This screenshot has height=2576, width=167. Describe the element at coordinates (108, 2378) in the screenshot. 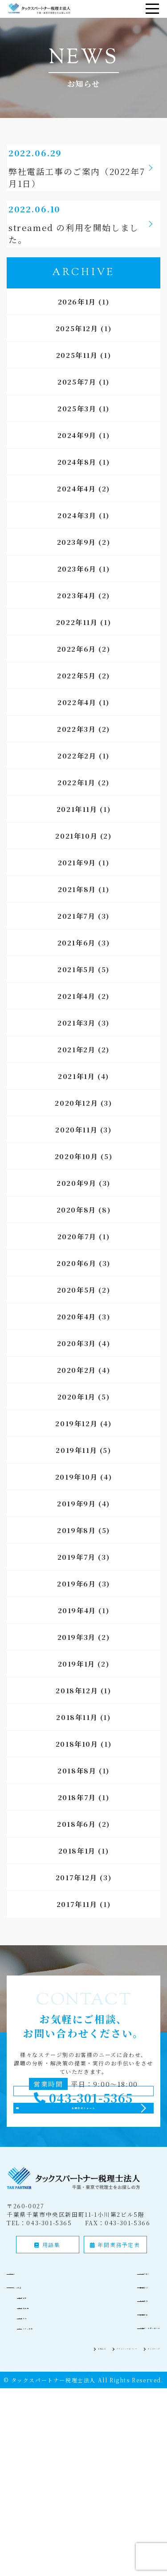

I see `会社案内` at that location.